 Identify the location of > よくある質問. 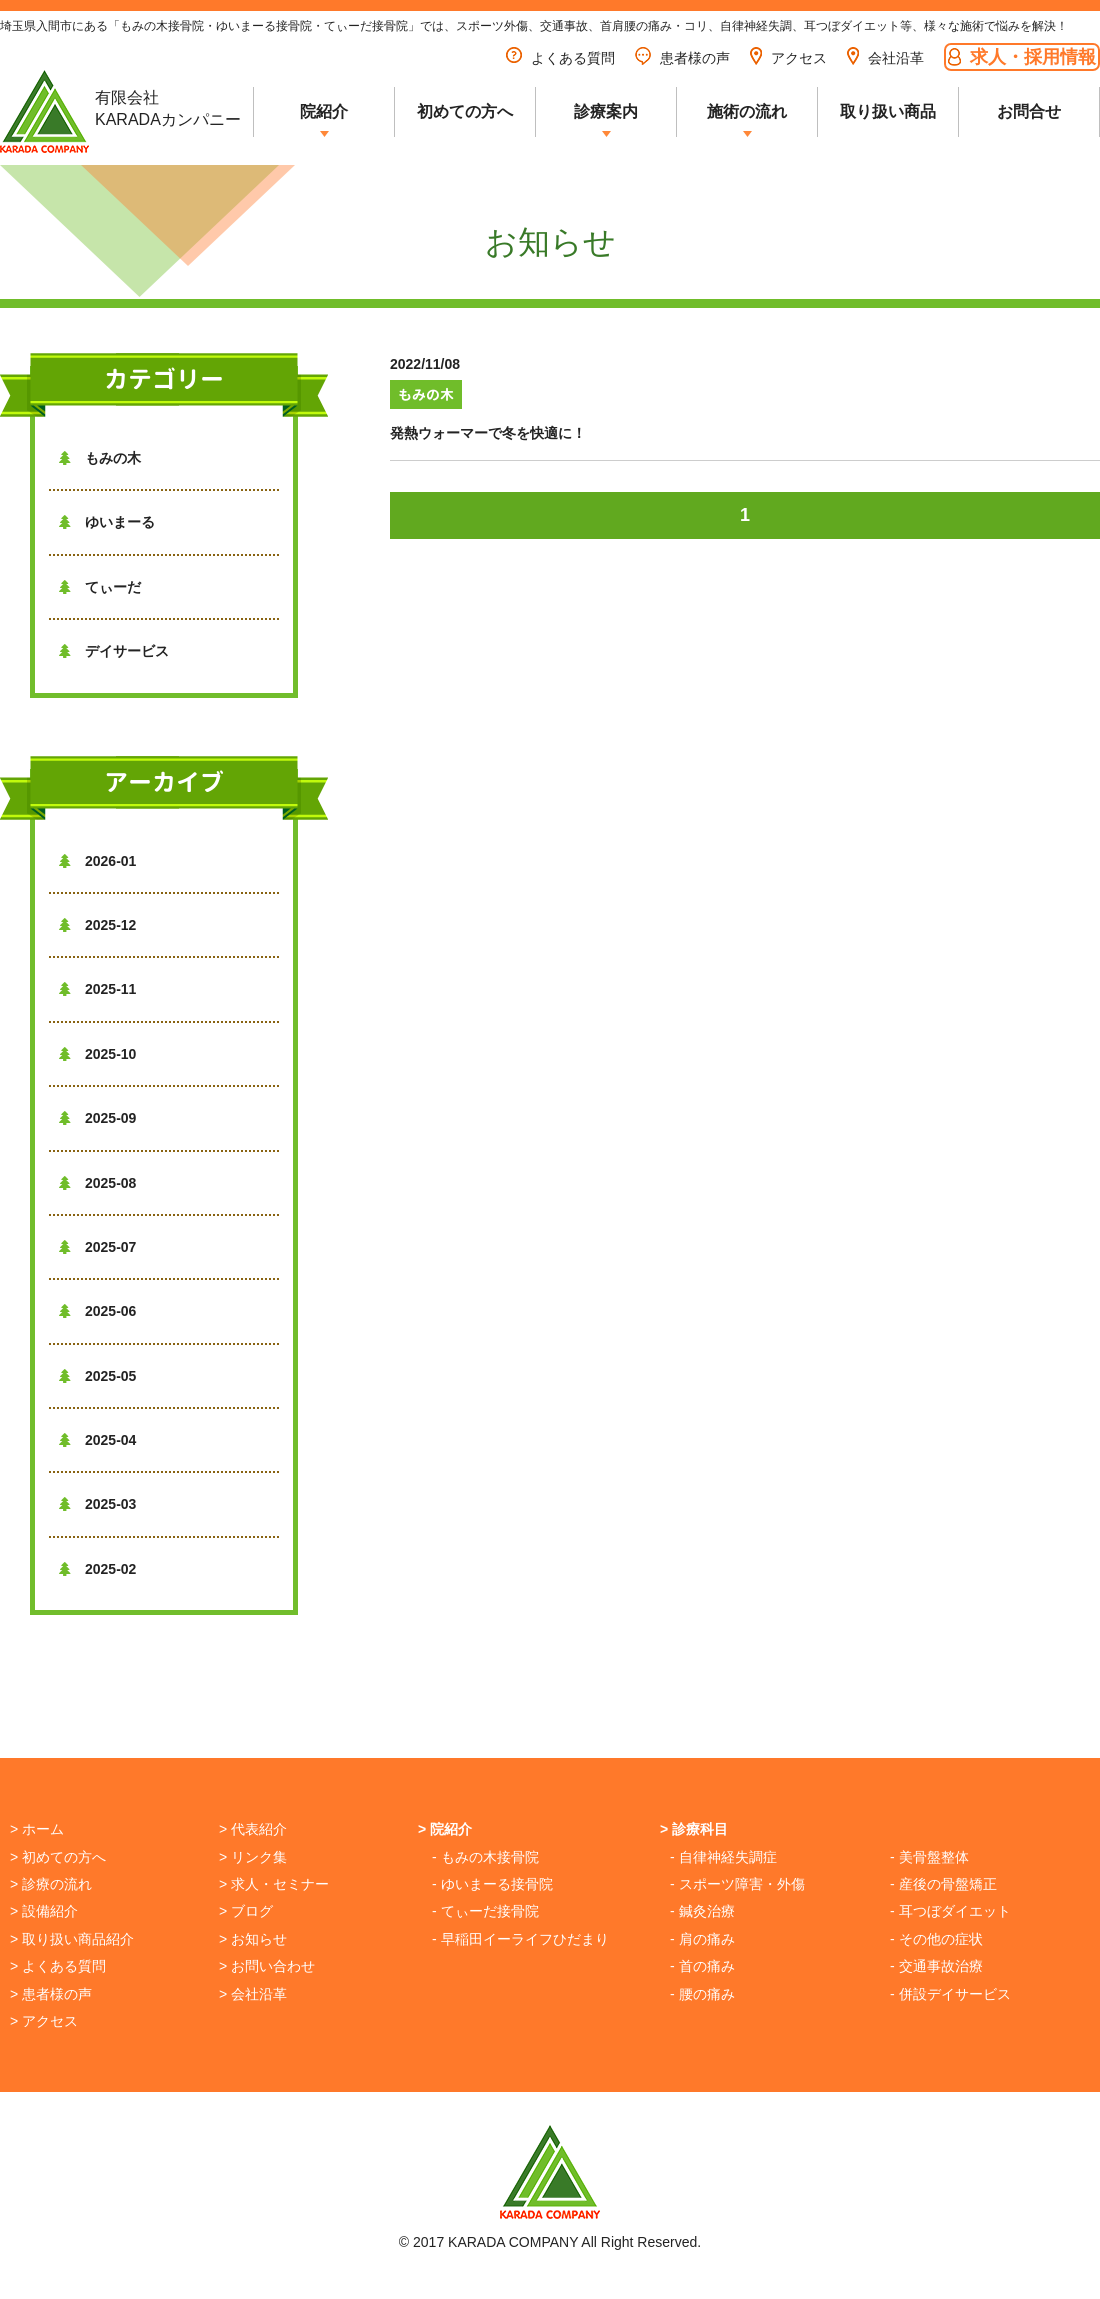
(58, 1966).